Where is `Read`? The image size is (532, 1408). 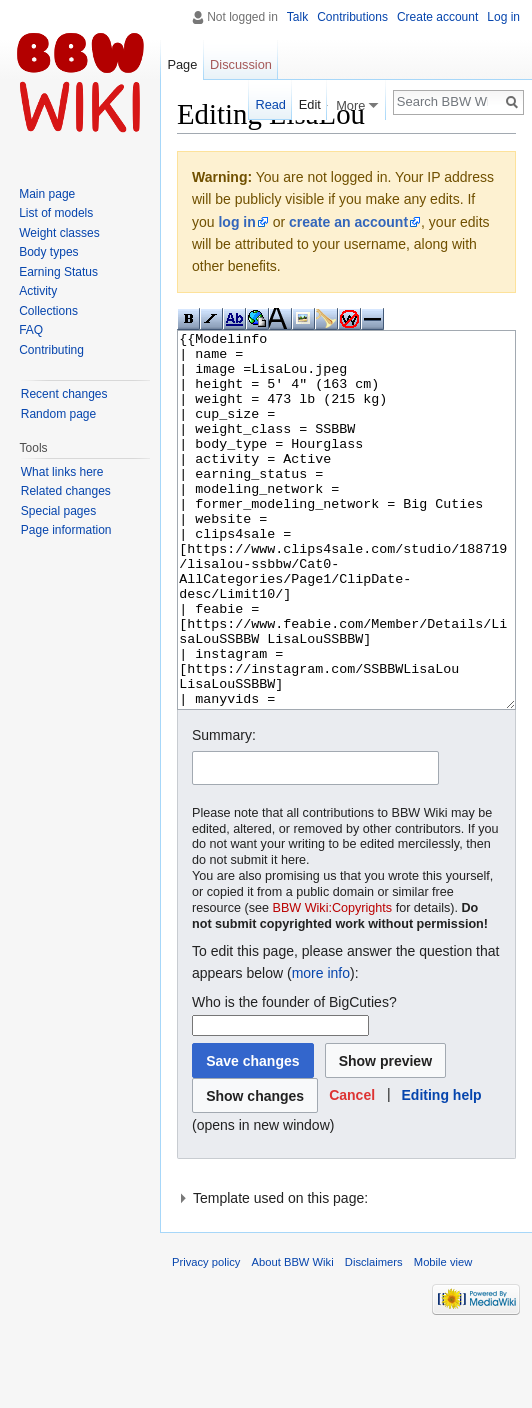
Read is located at coordinates (270, 104).